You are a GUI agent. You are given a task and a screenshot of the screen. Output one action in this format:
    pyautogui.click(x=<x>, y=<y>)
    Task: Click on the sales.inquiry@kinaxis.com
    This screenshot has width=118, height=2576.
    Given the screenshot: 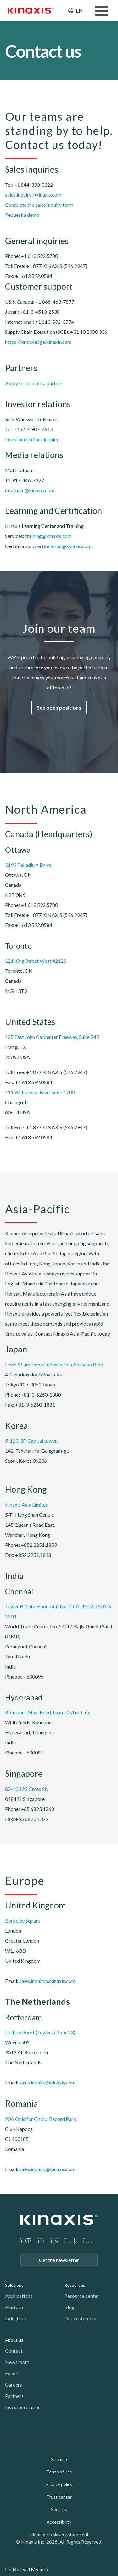 What is the action you would take?
    pyautogui.click(x=33, y=195)
    